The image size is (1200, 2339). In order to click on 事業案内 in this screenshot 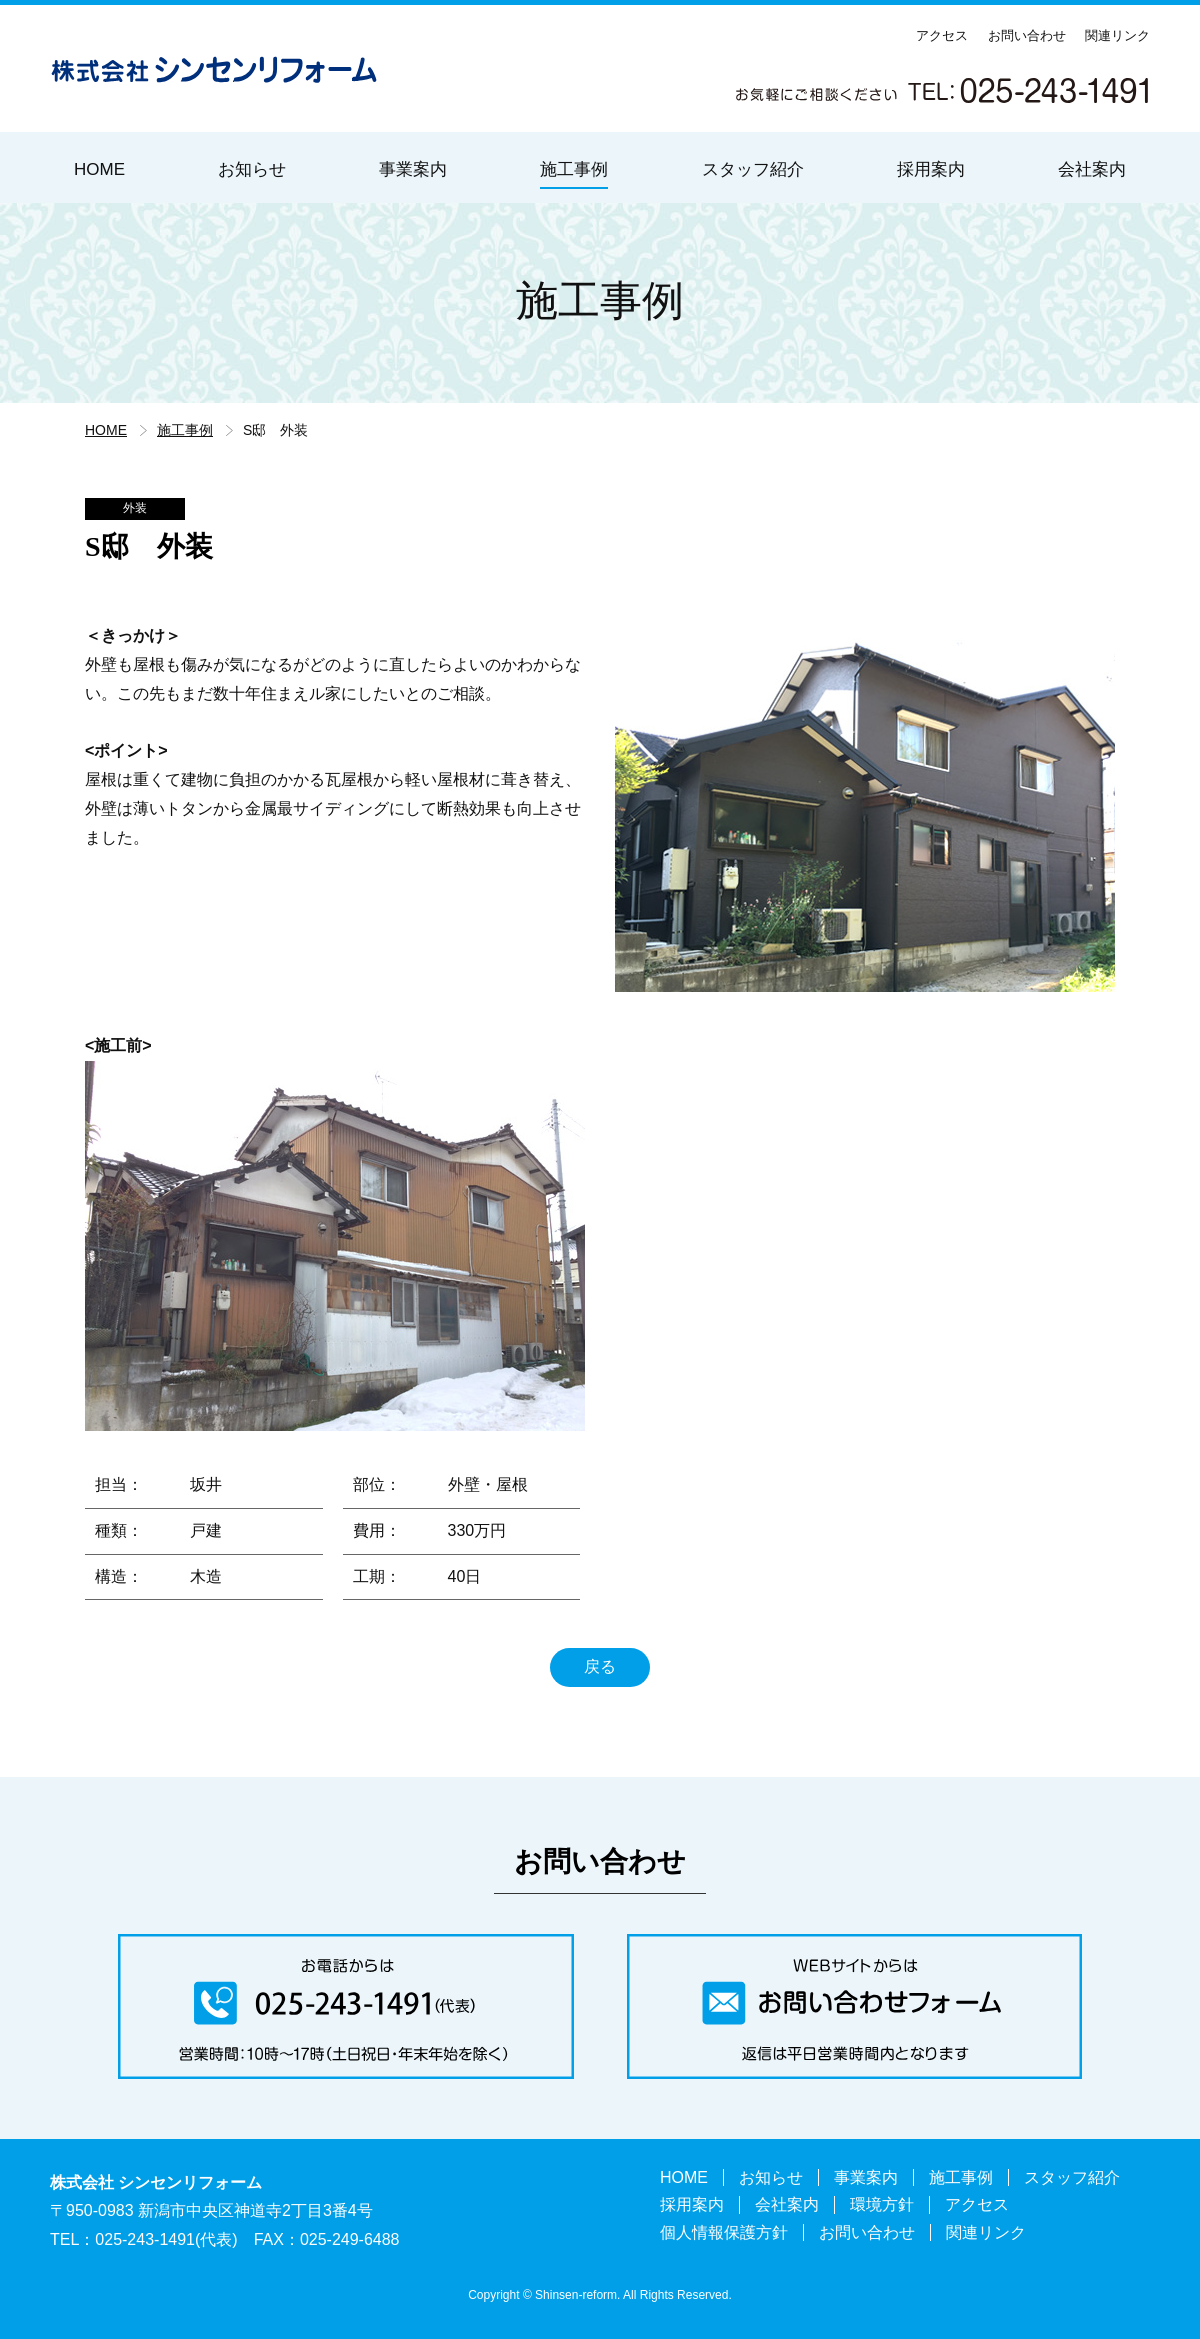, I will do `click(413, 169)`.